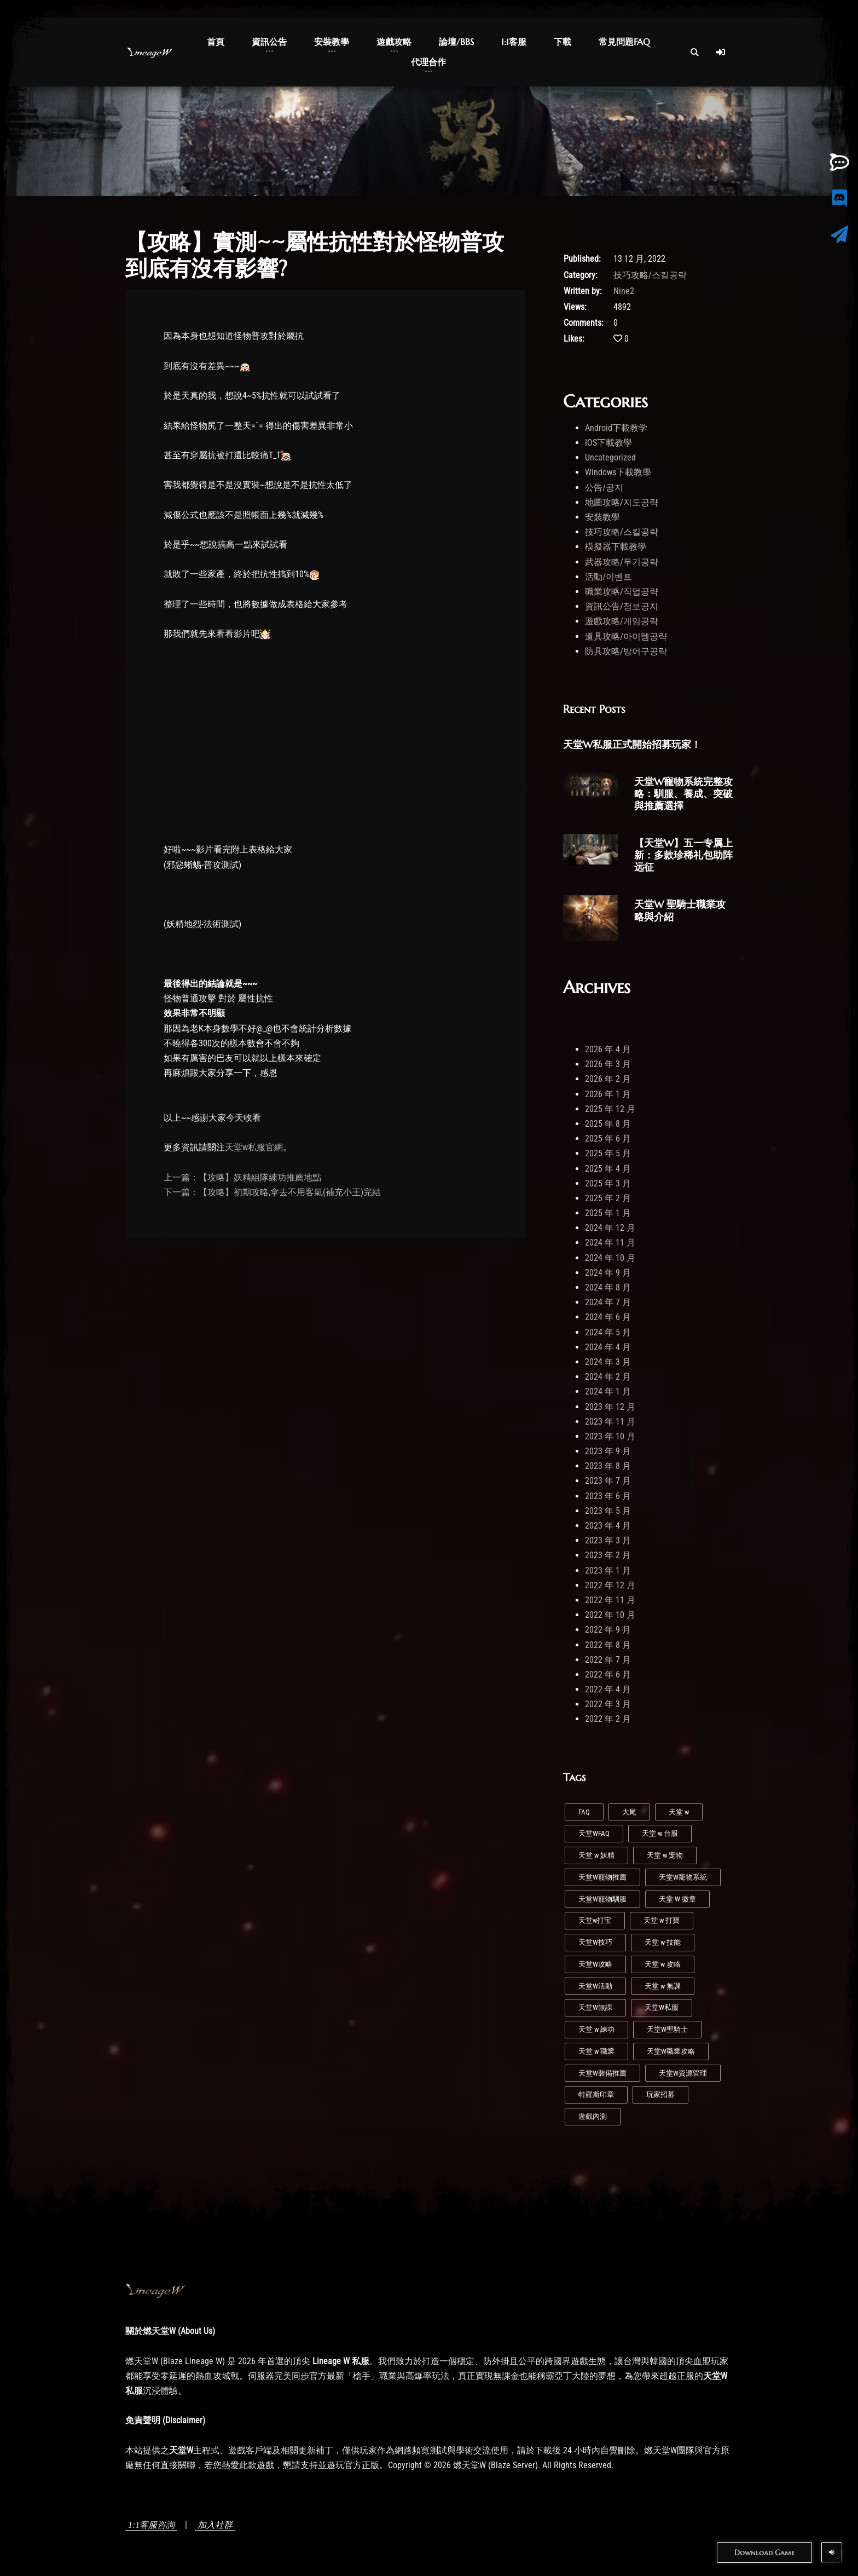 The image size is (858, 2576). Describe the element at coordinates (608, 1451) in the screenshot. I see `2023 年 9 月` at that location.